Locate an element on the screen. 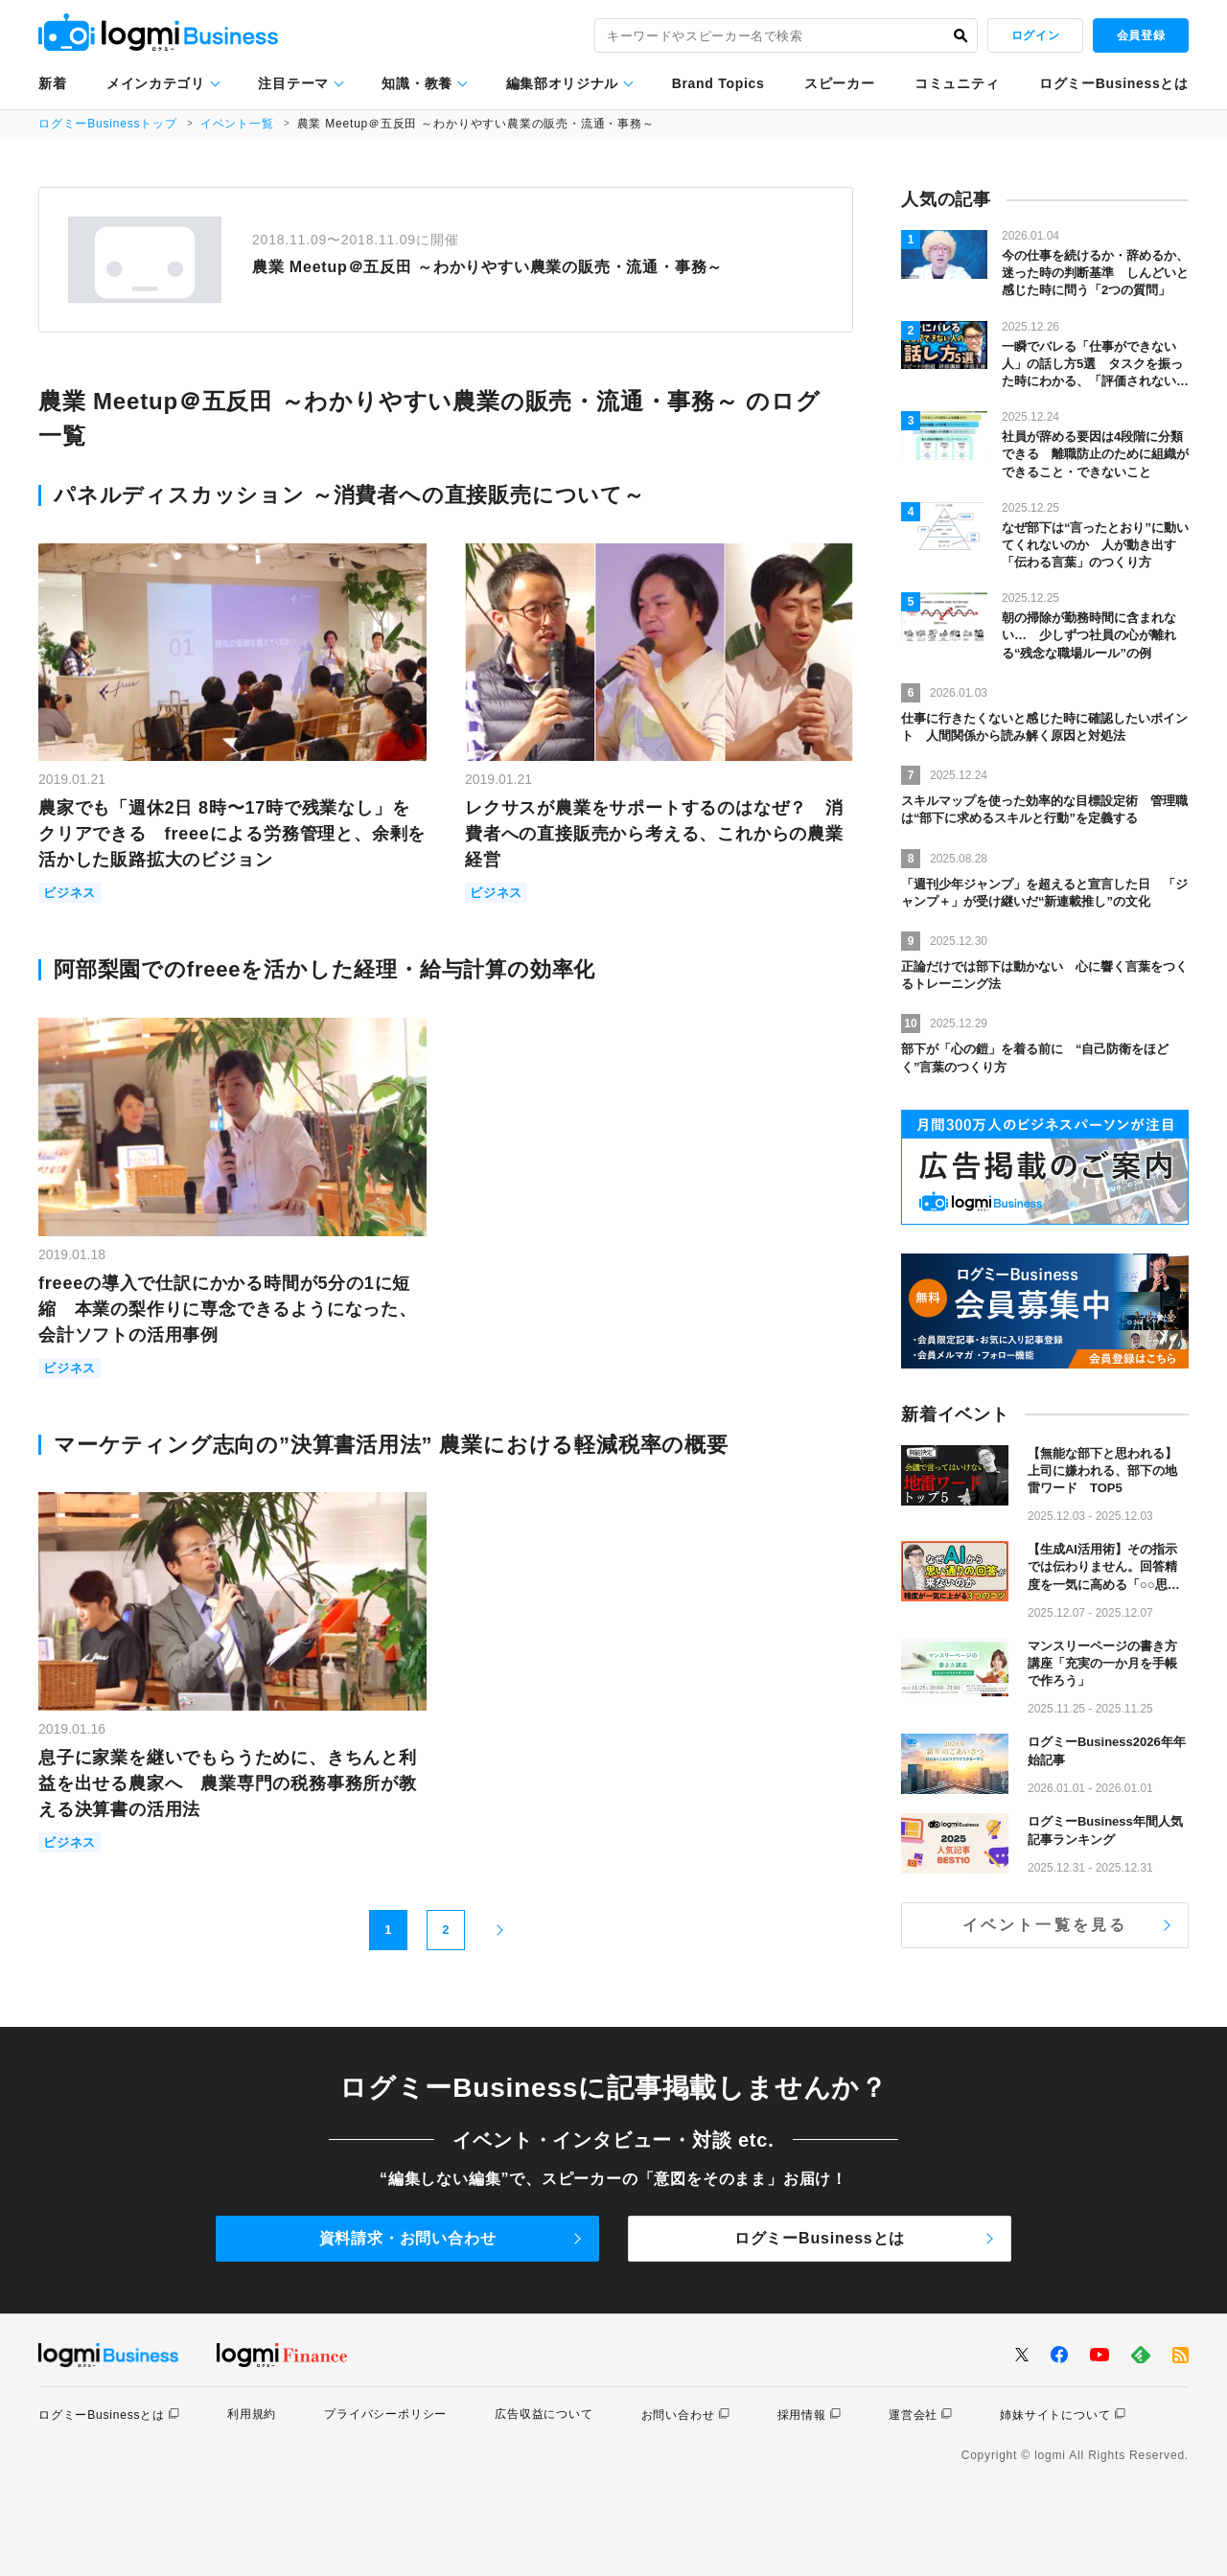 The image size is (1227, 2576). コミュニティ is located at coordinates (956, 83).